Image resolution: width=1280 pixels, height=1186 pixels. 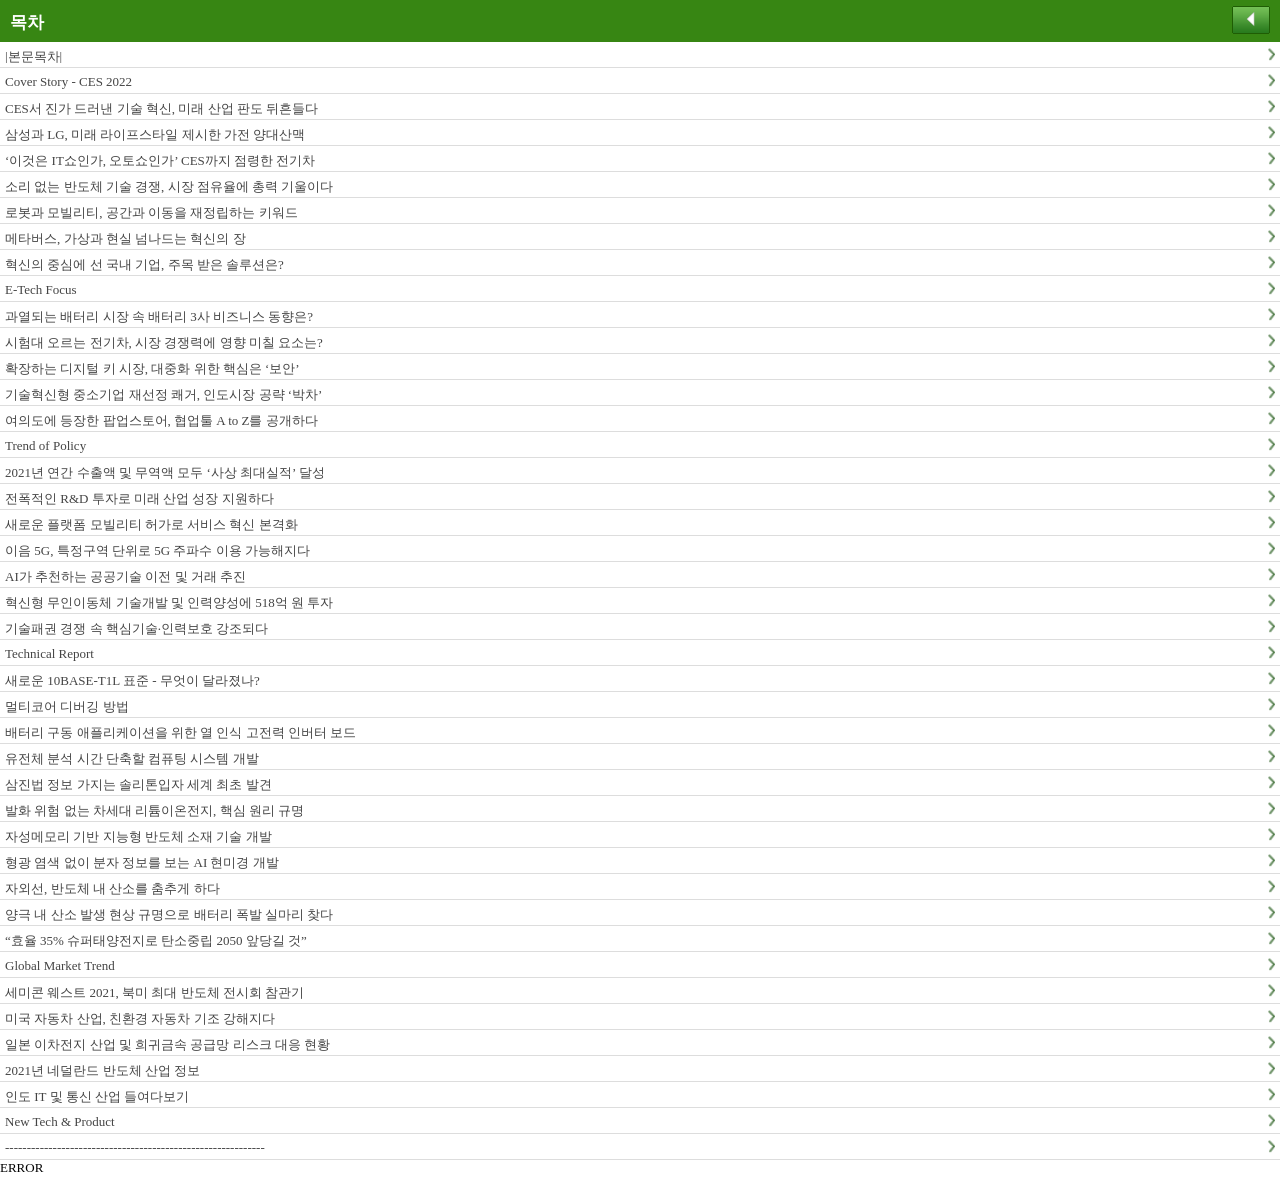 I want to click on 자외선, 반도체 내 산소를 춤추게 하다, so click(x=112, y=888).